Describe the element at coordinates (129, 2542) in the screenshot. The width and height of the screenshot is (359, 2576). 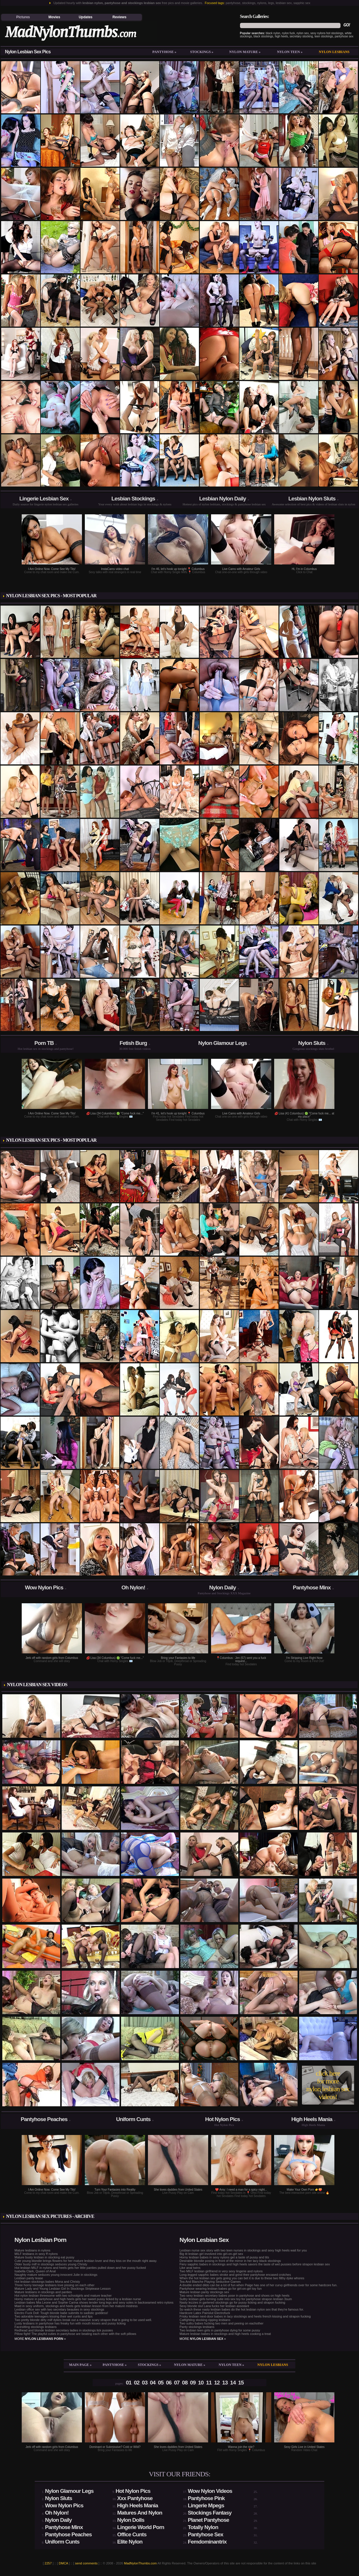
I see `Elite Nylon` at that location.